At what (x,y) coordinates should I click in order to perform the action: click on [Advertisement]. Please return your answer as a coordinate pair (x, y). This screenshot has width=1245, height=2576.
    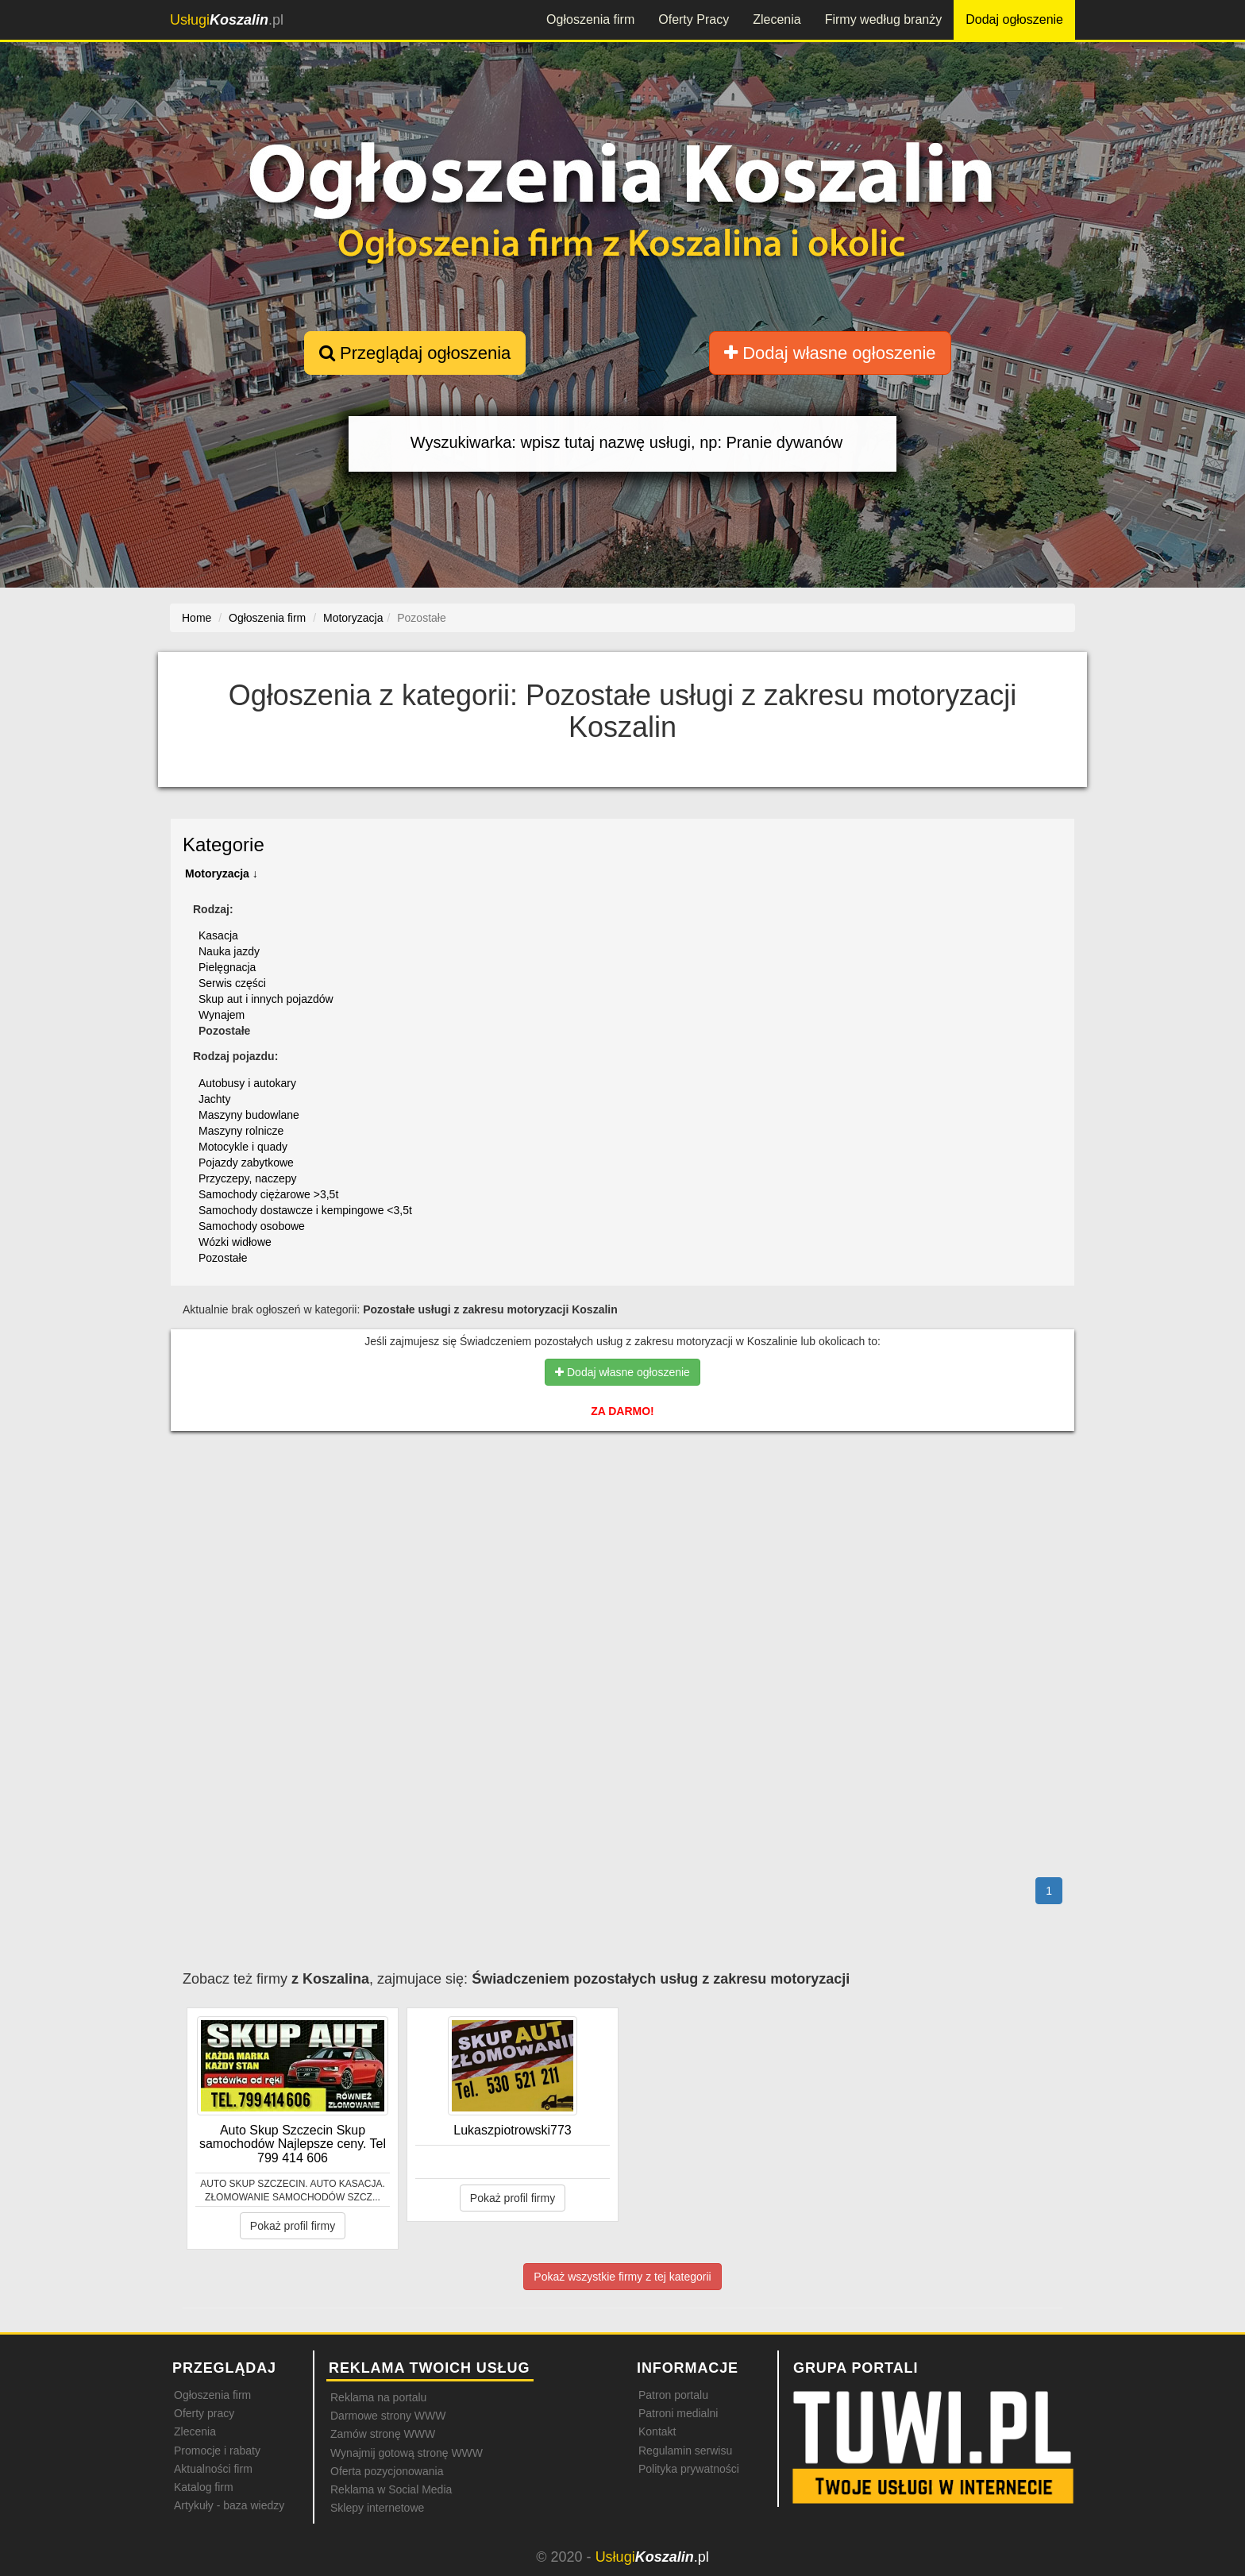
    Looking at the image, I should click on (623, 1512).